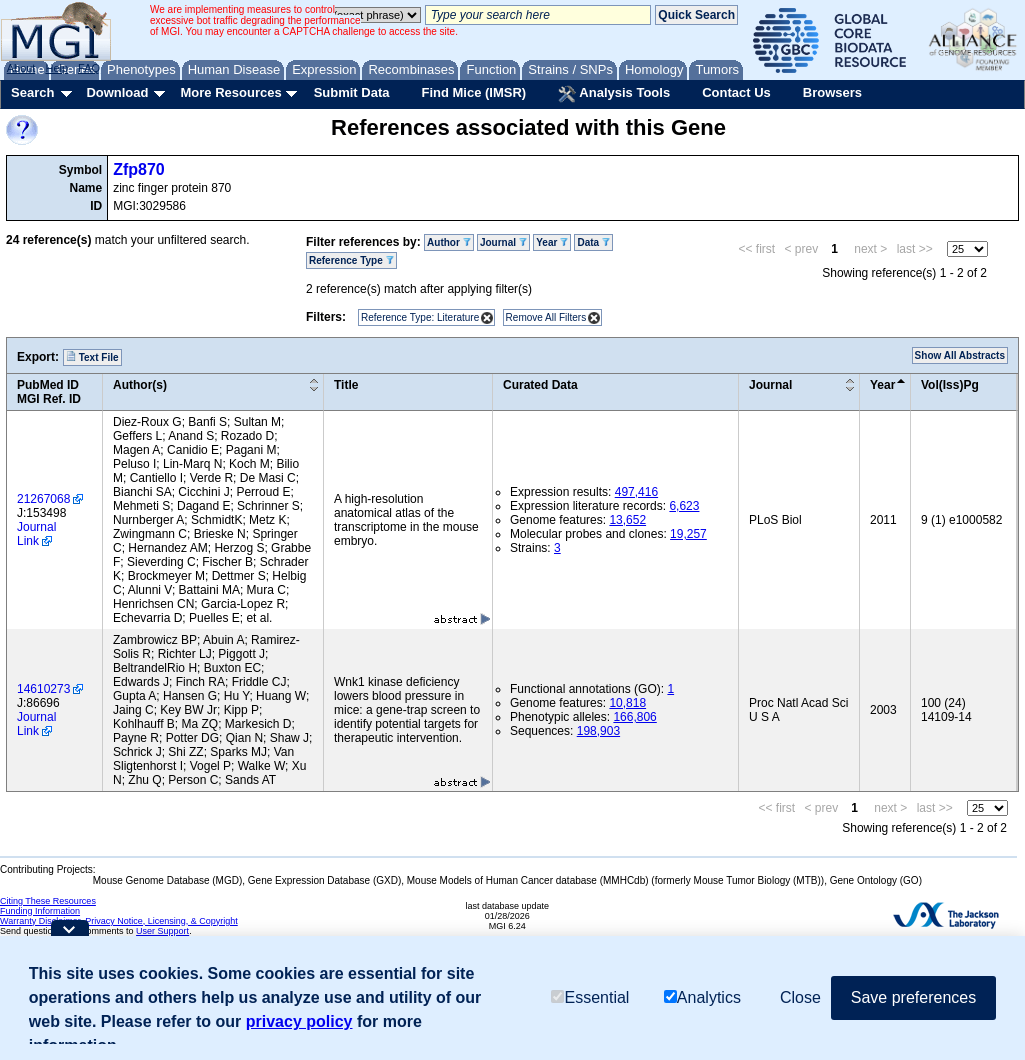 This screenshot has width=1025, height=1060. What do you see at coordinates (352, 92) in the screenshot?
I see `Submit Data` at bounding box center [352, 92].